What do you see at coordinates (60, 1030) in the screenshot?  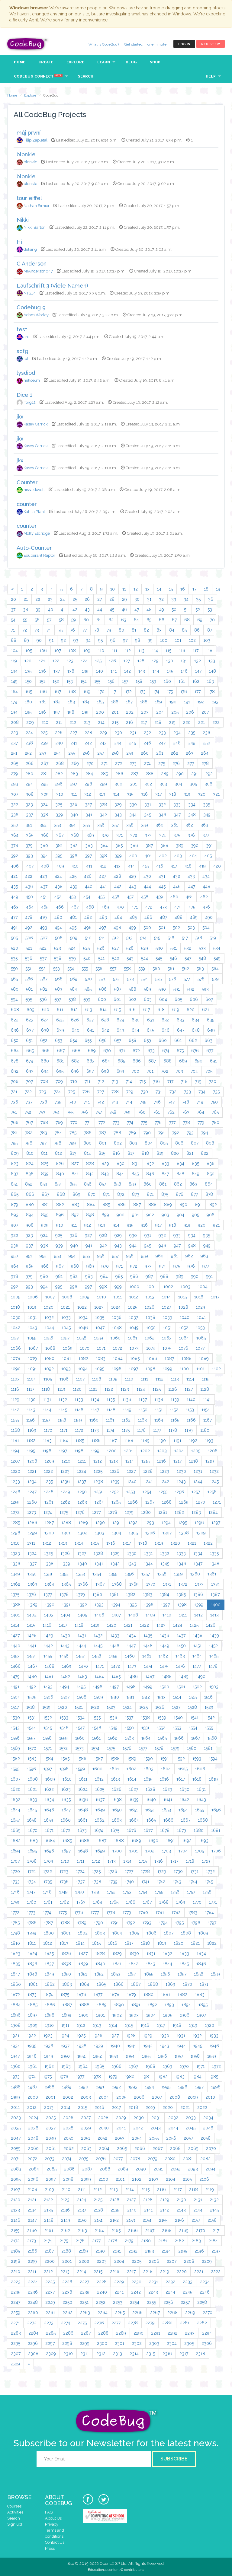 I see `639` at bounding box center [60, 1030].